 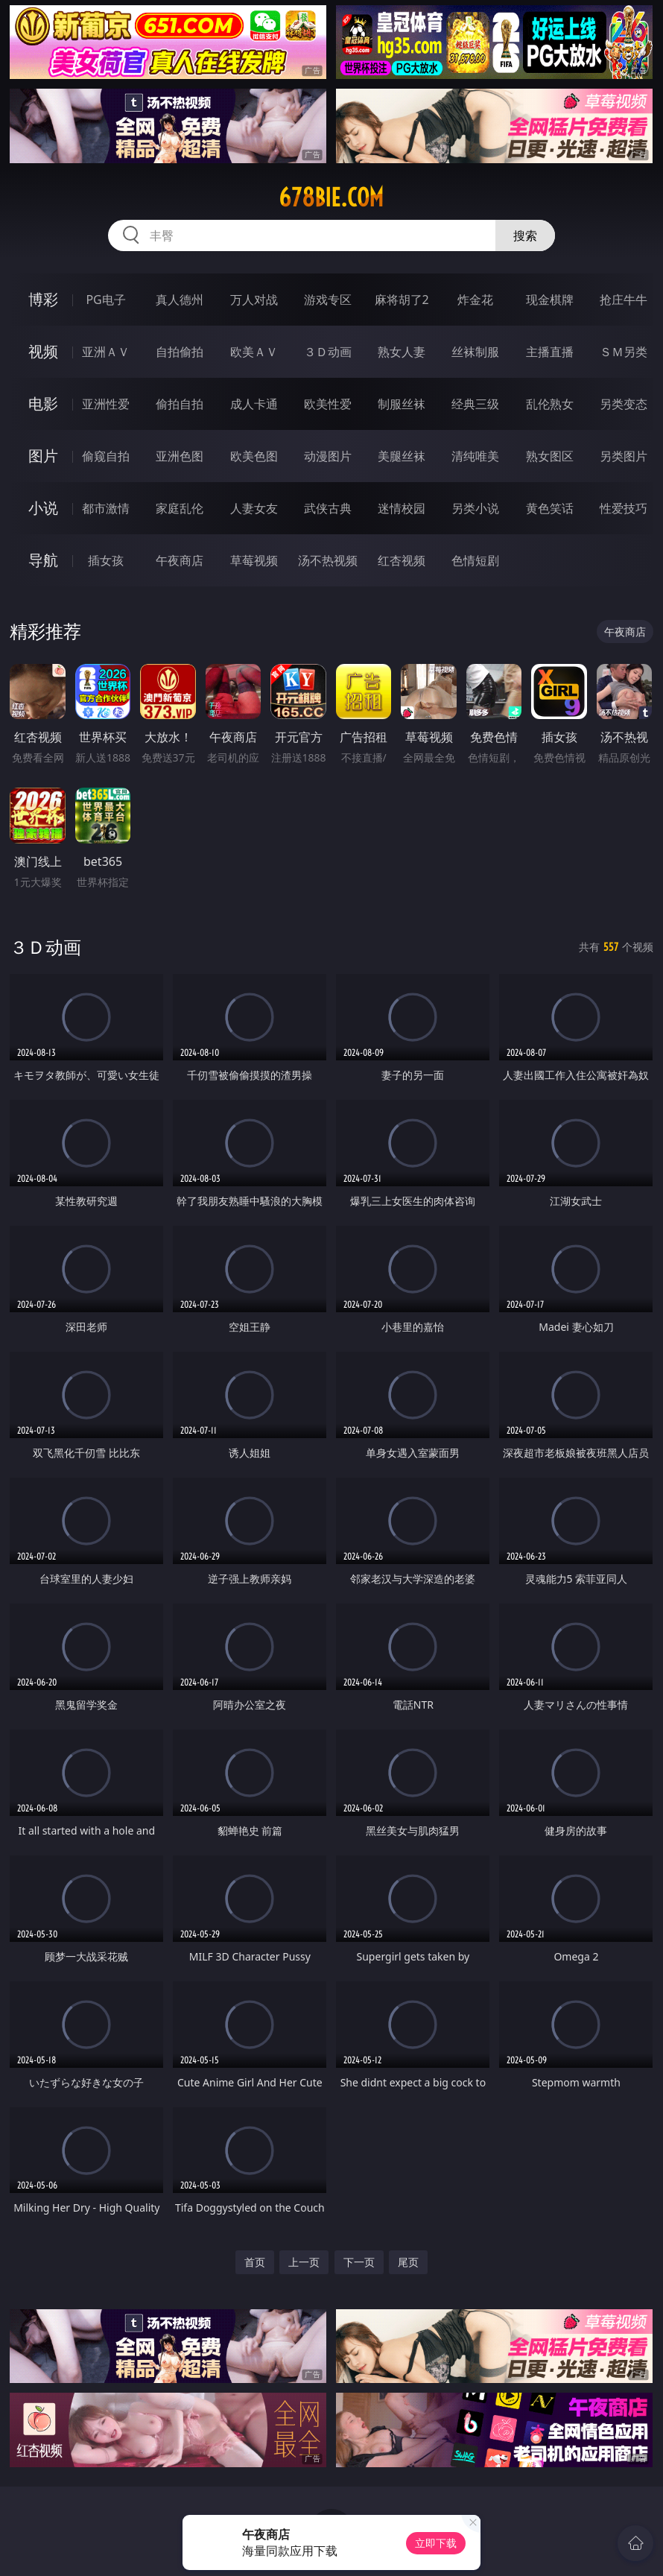 I want to click on 另类小说, so click(x=475, y=508).